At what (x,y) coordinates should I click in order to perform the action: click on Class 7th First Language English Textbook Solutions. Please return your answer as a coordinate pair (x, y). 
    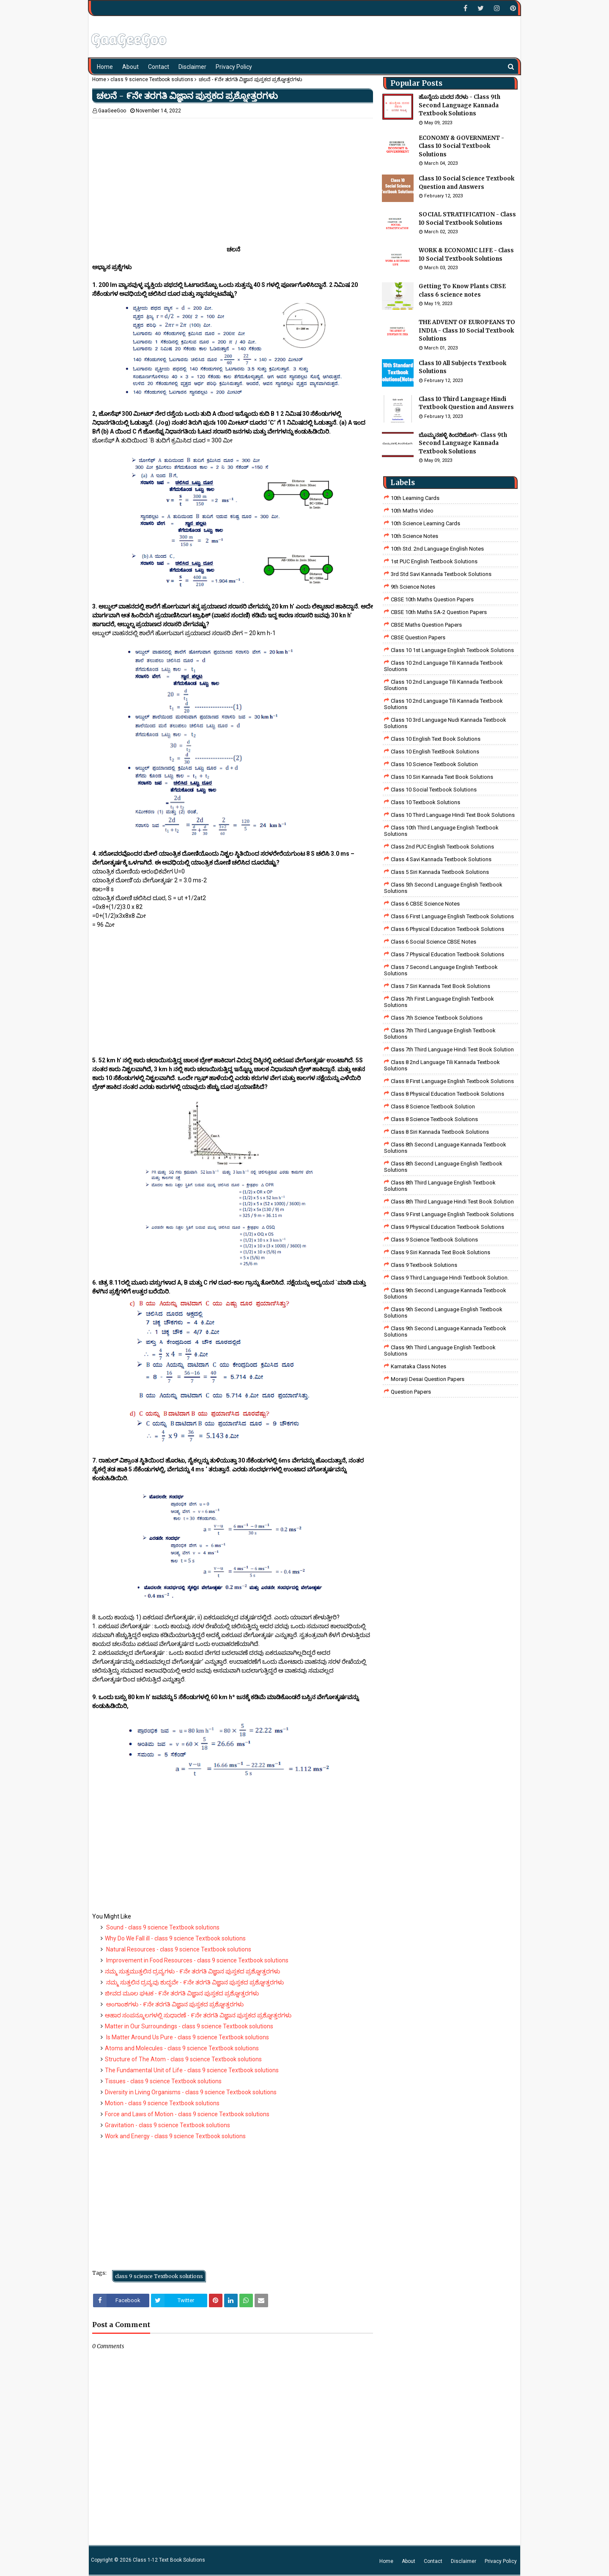
    Looking at the image, I should click on (439, 1002).